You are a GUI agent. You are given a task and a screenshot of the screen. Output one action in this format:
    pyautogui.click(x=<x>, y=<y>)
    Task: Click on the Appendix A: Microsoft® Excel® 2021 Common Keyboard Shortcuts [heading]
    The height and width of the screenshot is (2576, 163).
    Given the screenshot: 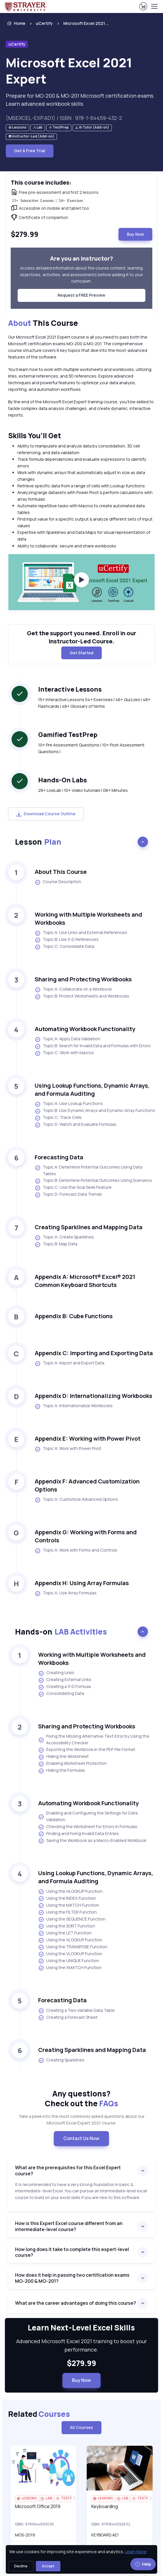 What is the action you would take?
    pyautogui.click(x=85, y=1281)
    